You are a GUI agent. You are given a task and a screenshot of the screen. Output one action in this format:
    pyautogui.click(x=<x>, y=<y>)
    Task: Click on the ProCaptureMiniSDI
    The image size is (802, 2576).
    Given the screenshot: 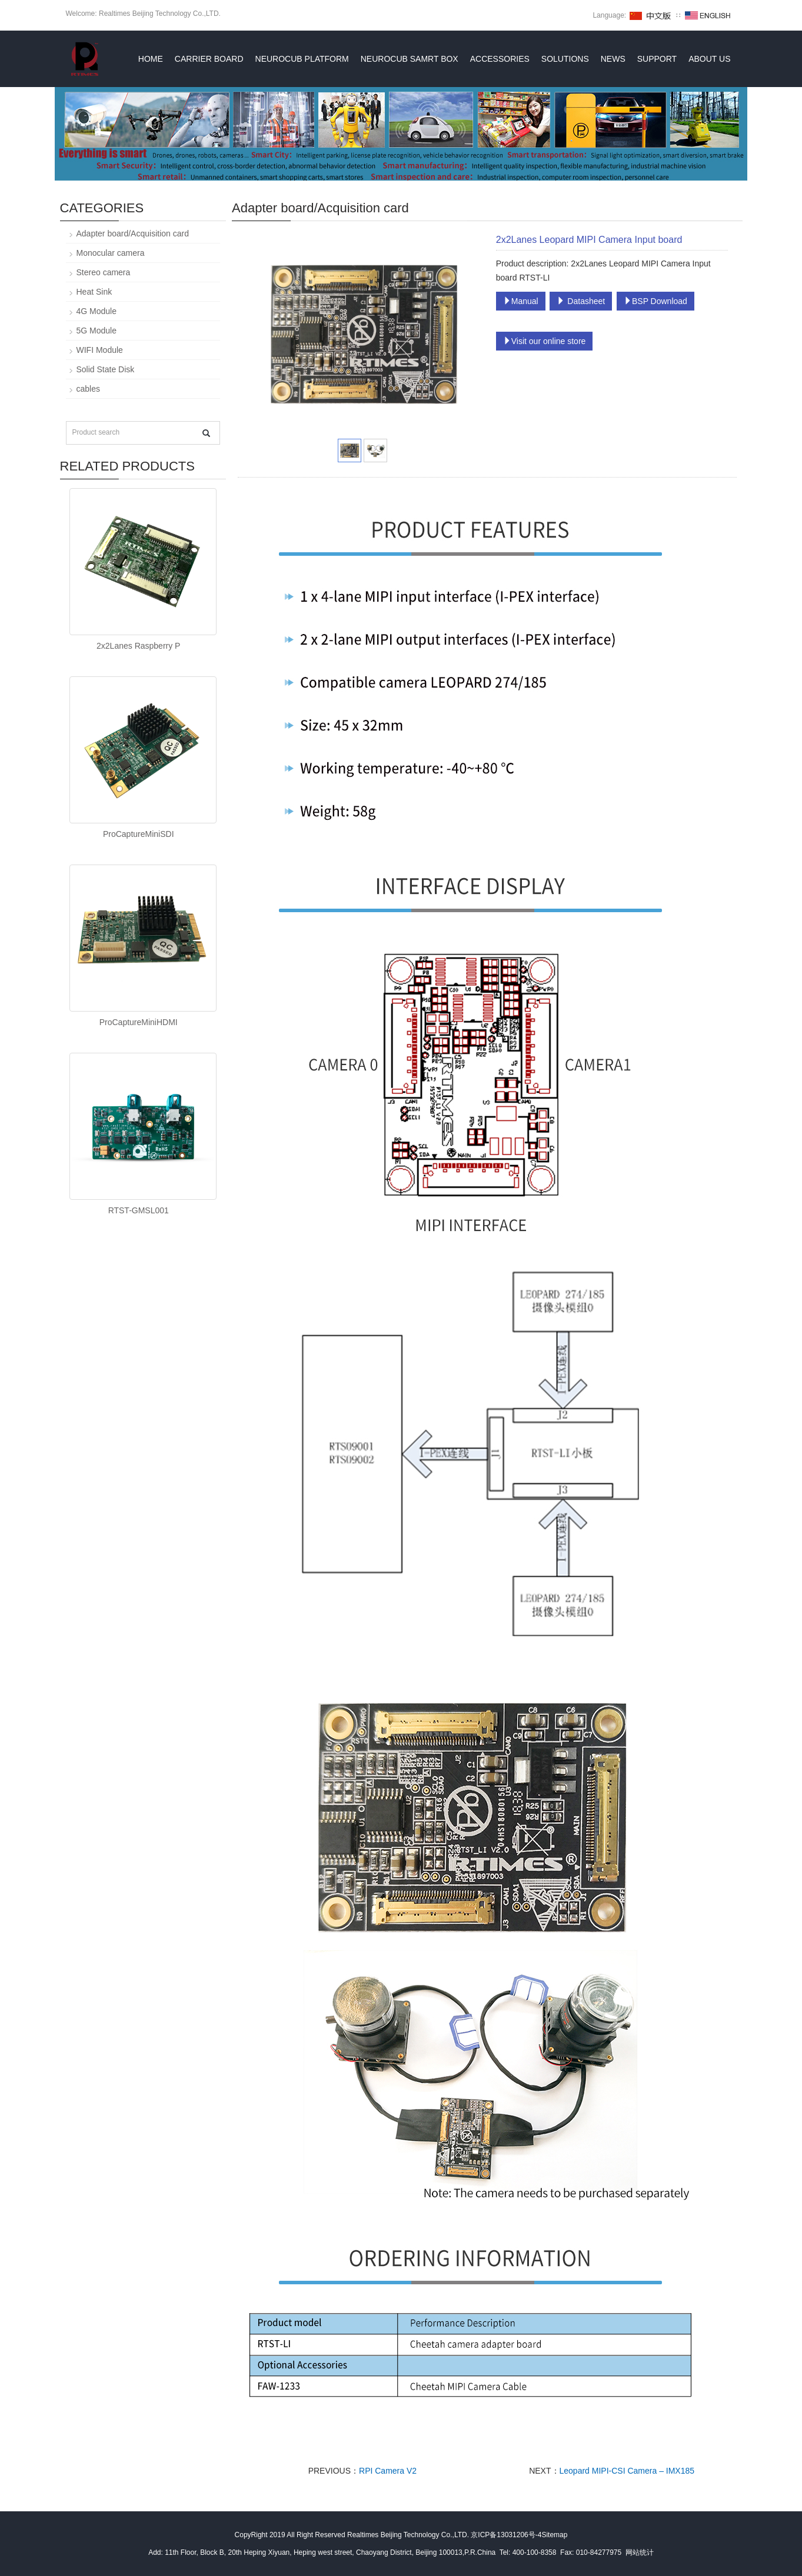 What is the action you would take?
    pyautogui.click(x=138, y=834)
    